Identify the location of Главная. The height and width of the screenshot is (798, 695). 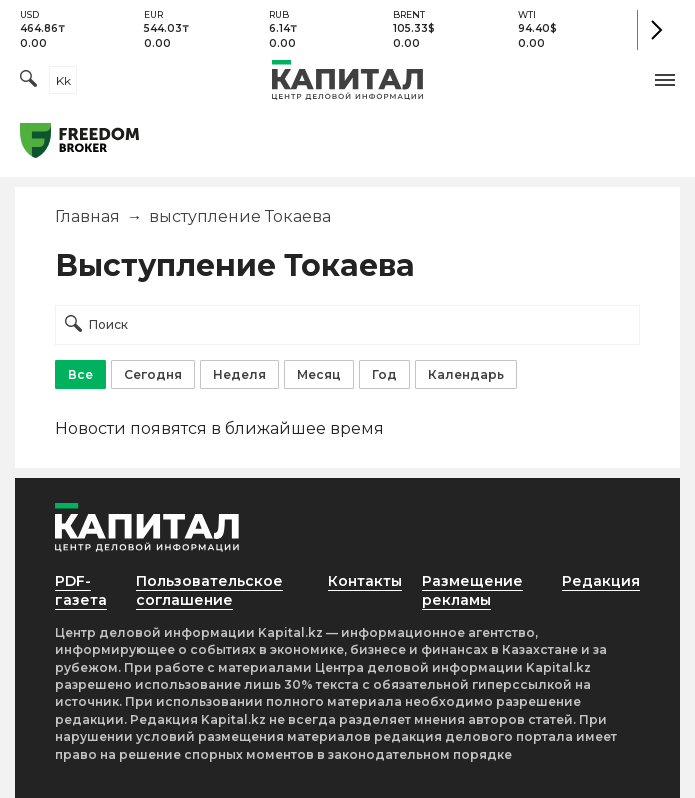
(87, 216).